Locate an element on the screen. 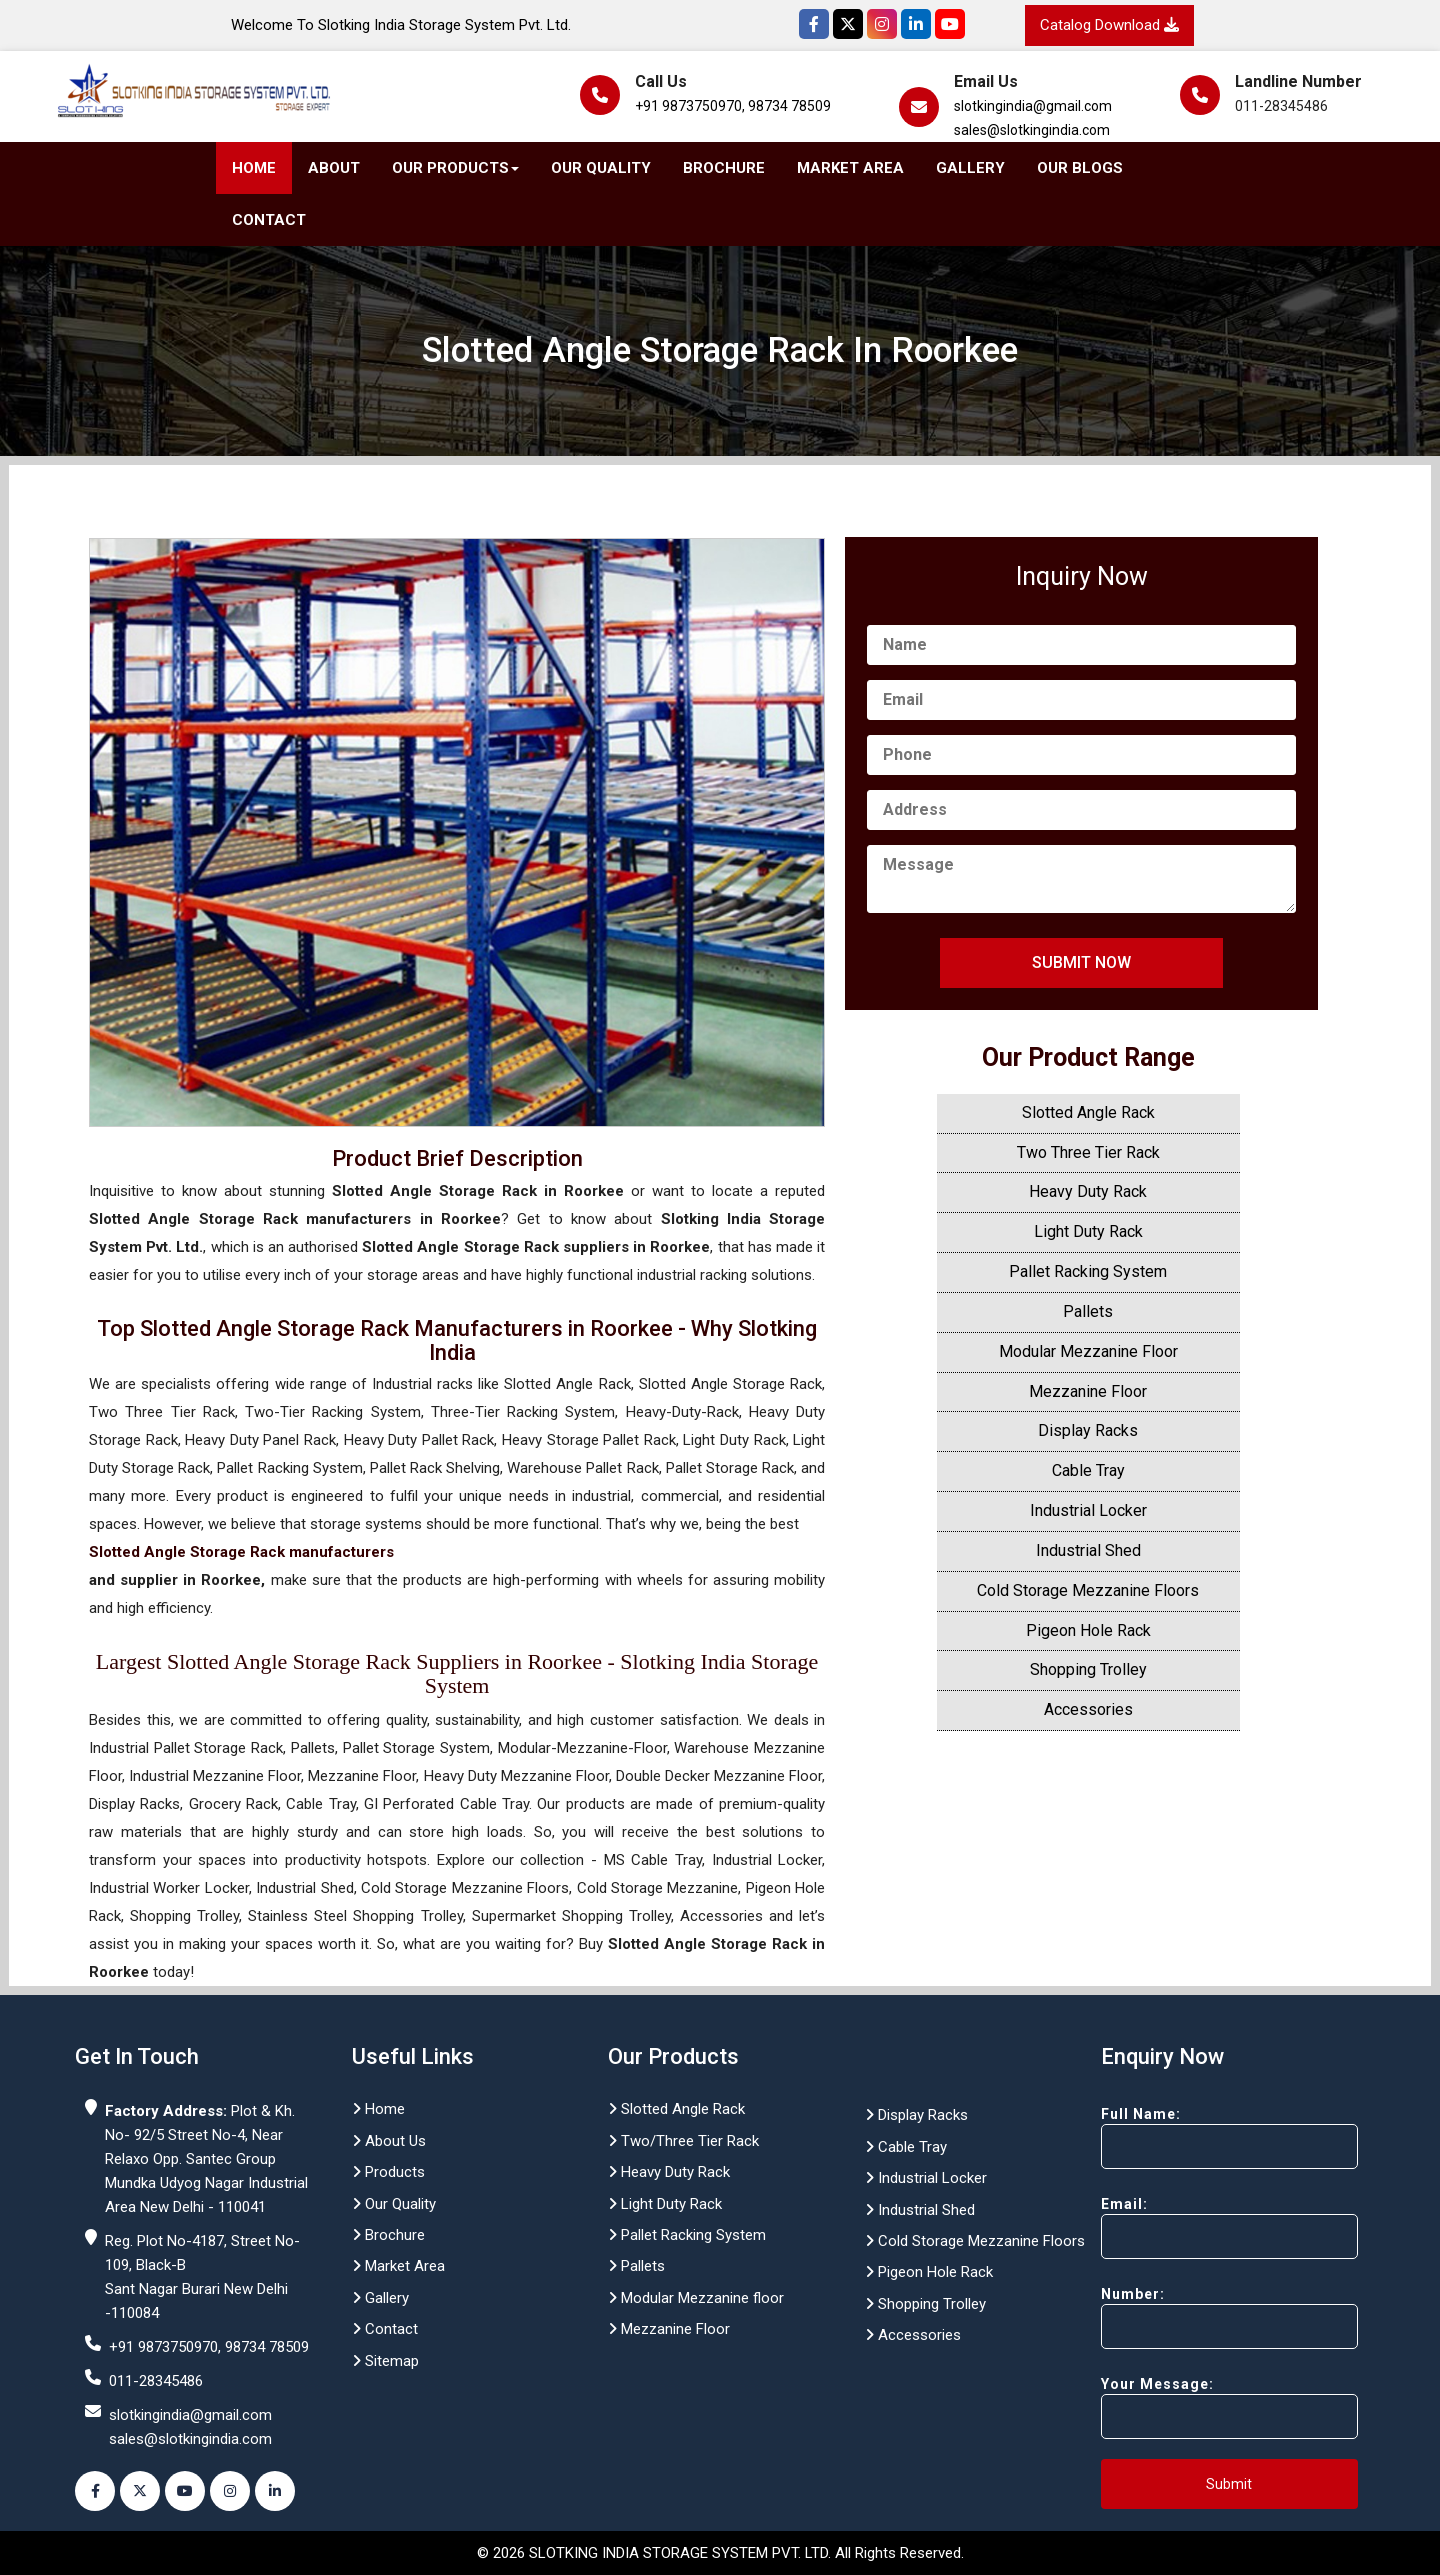  Gallery is located at coordinates (970, 168).